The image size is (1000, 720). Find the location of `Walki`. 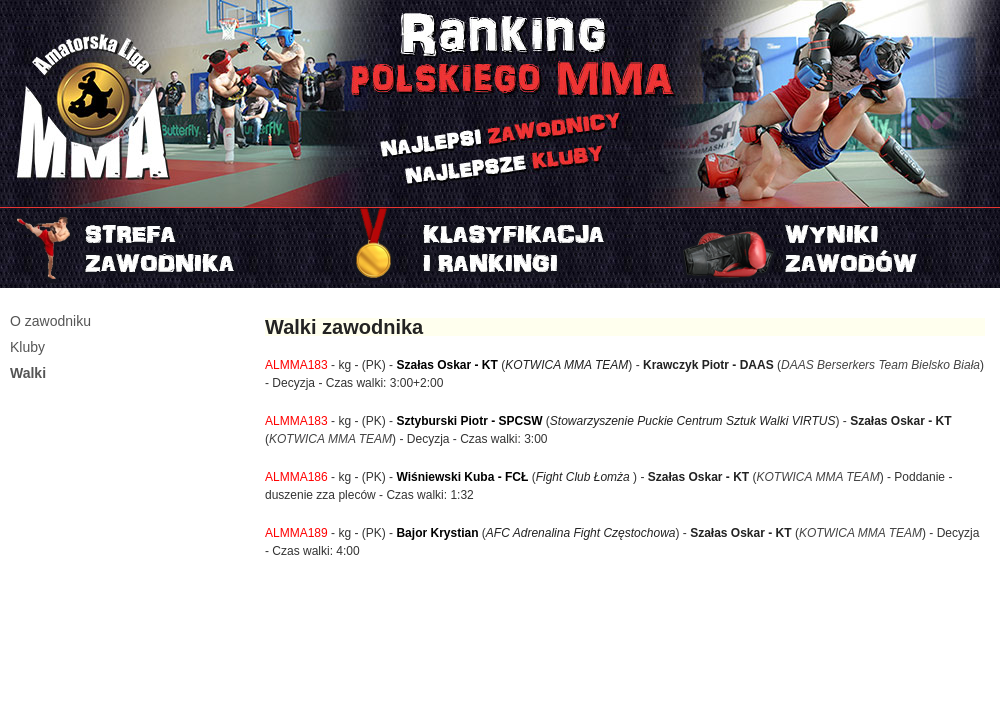

Walki is located at coordinates (28, 373).